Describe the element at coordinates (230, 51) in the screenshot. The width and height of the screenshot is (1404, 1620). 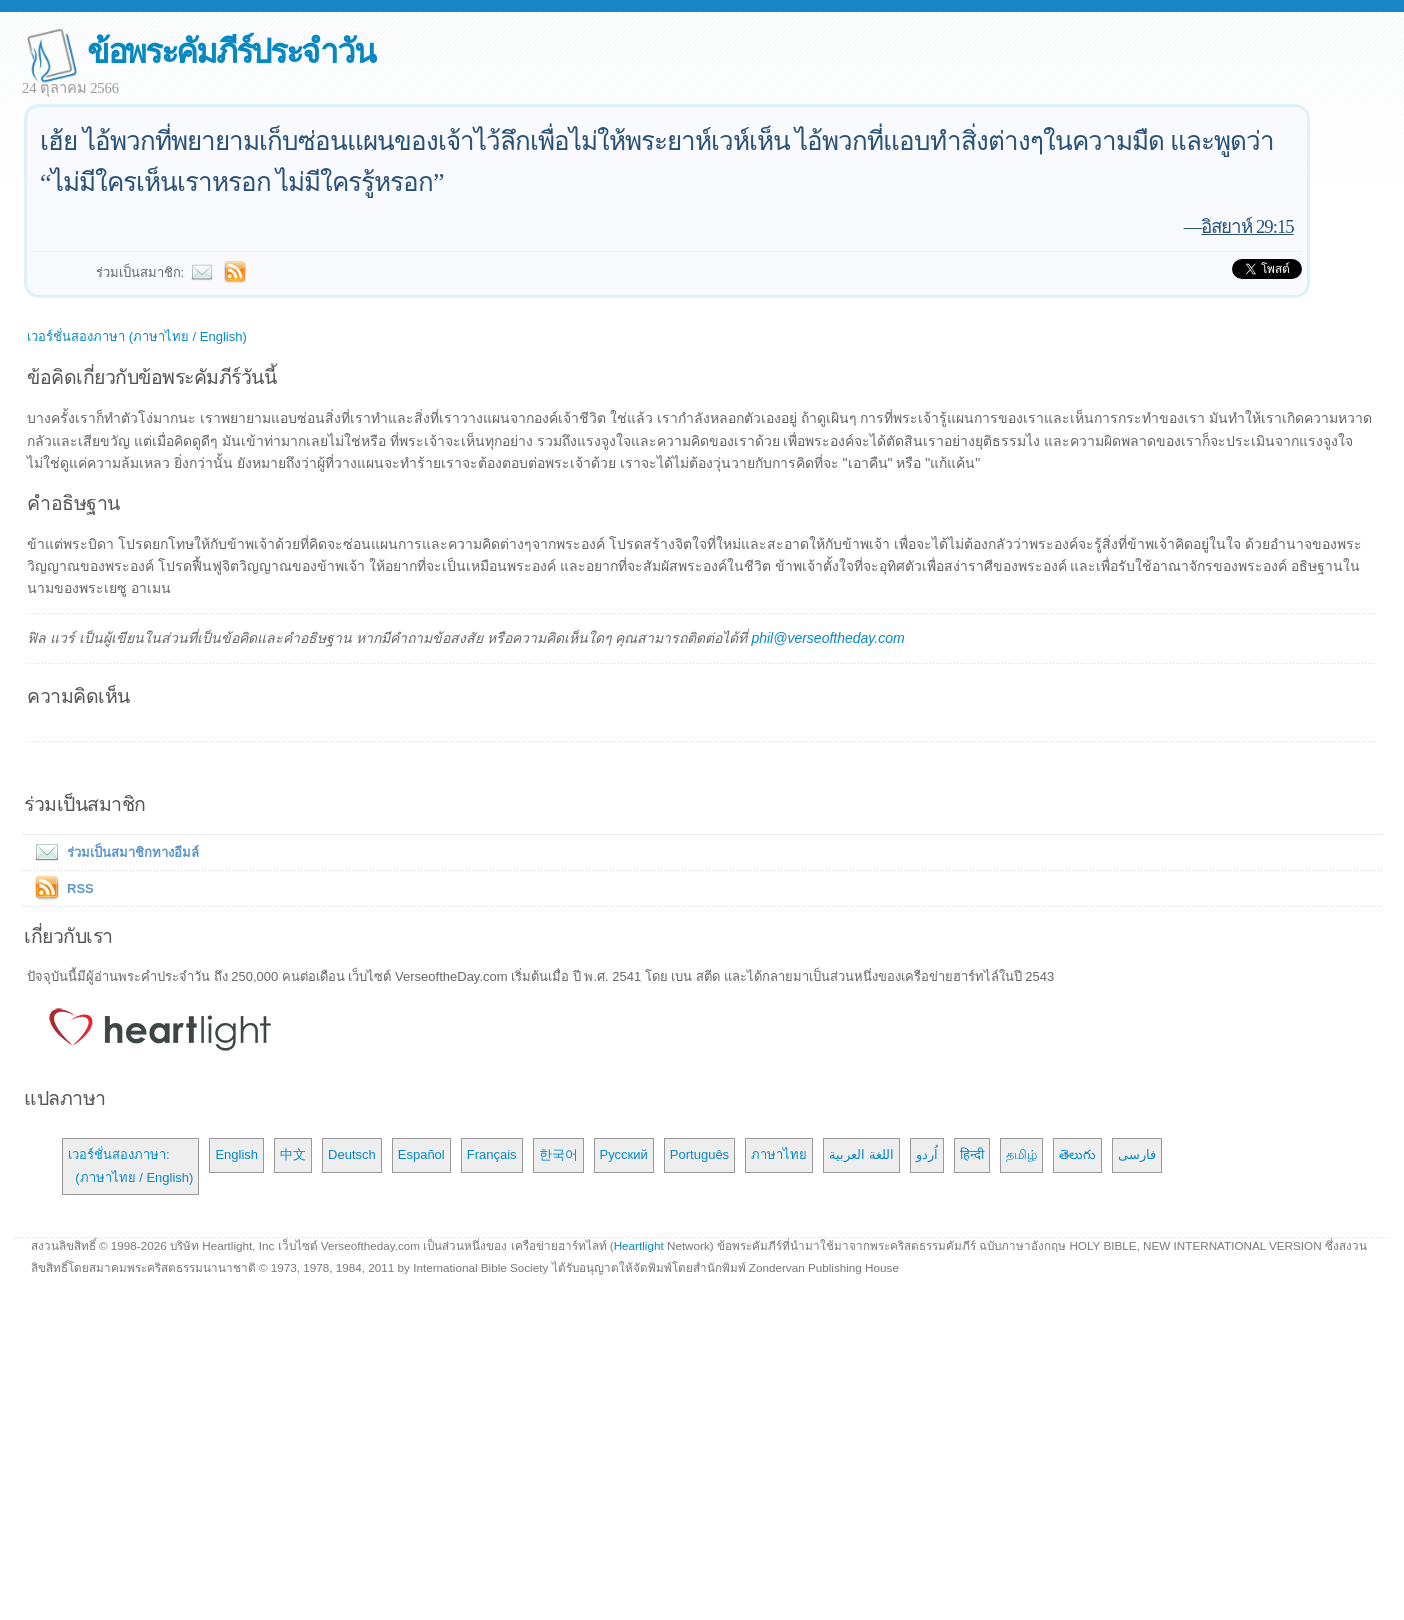
I see `ข้อพระคัมภีร์ประจำวัน` at that location.